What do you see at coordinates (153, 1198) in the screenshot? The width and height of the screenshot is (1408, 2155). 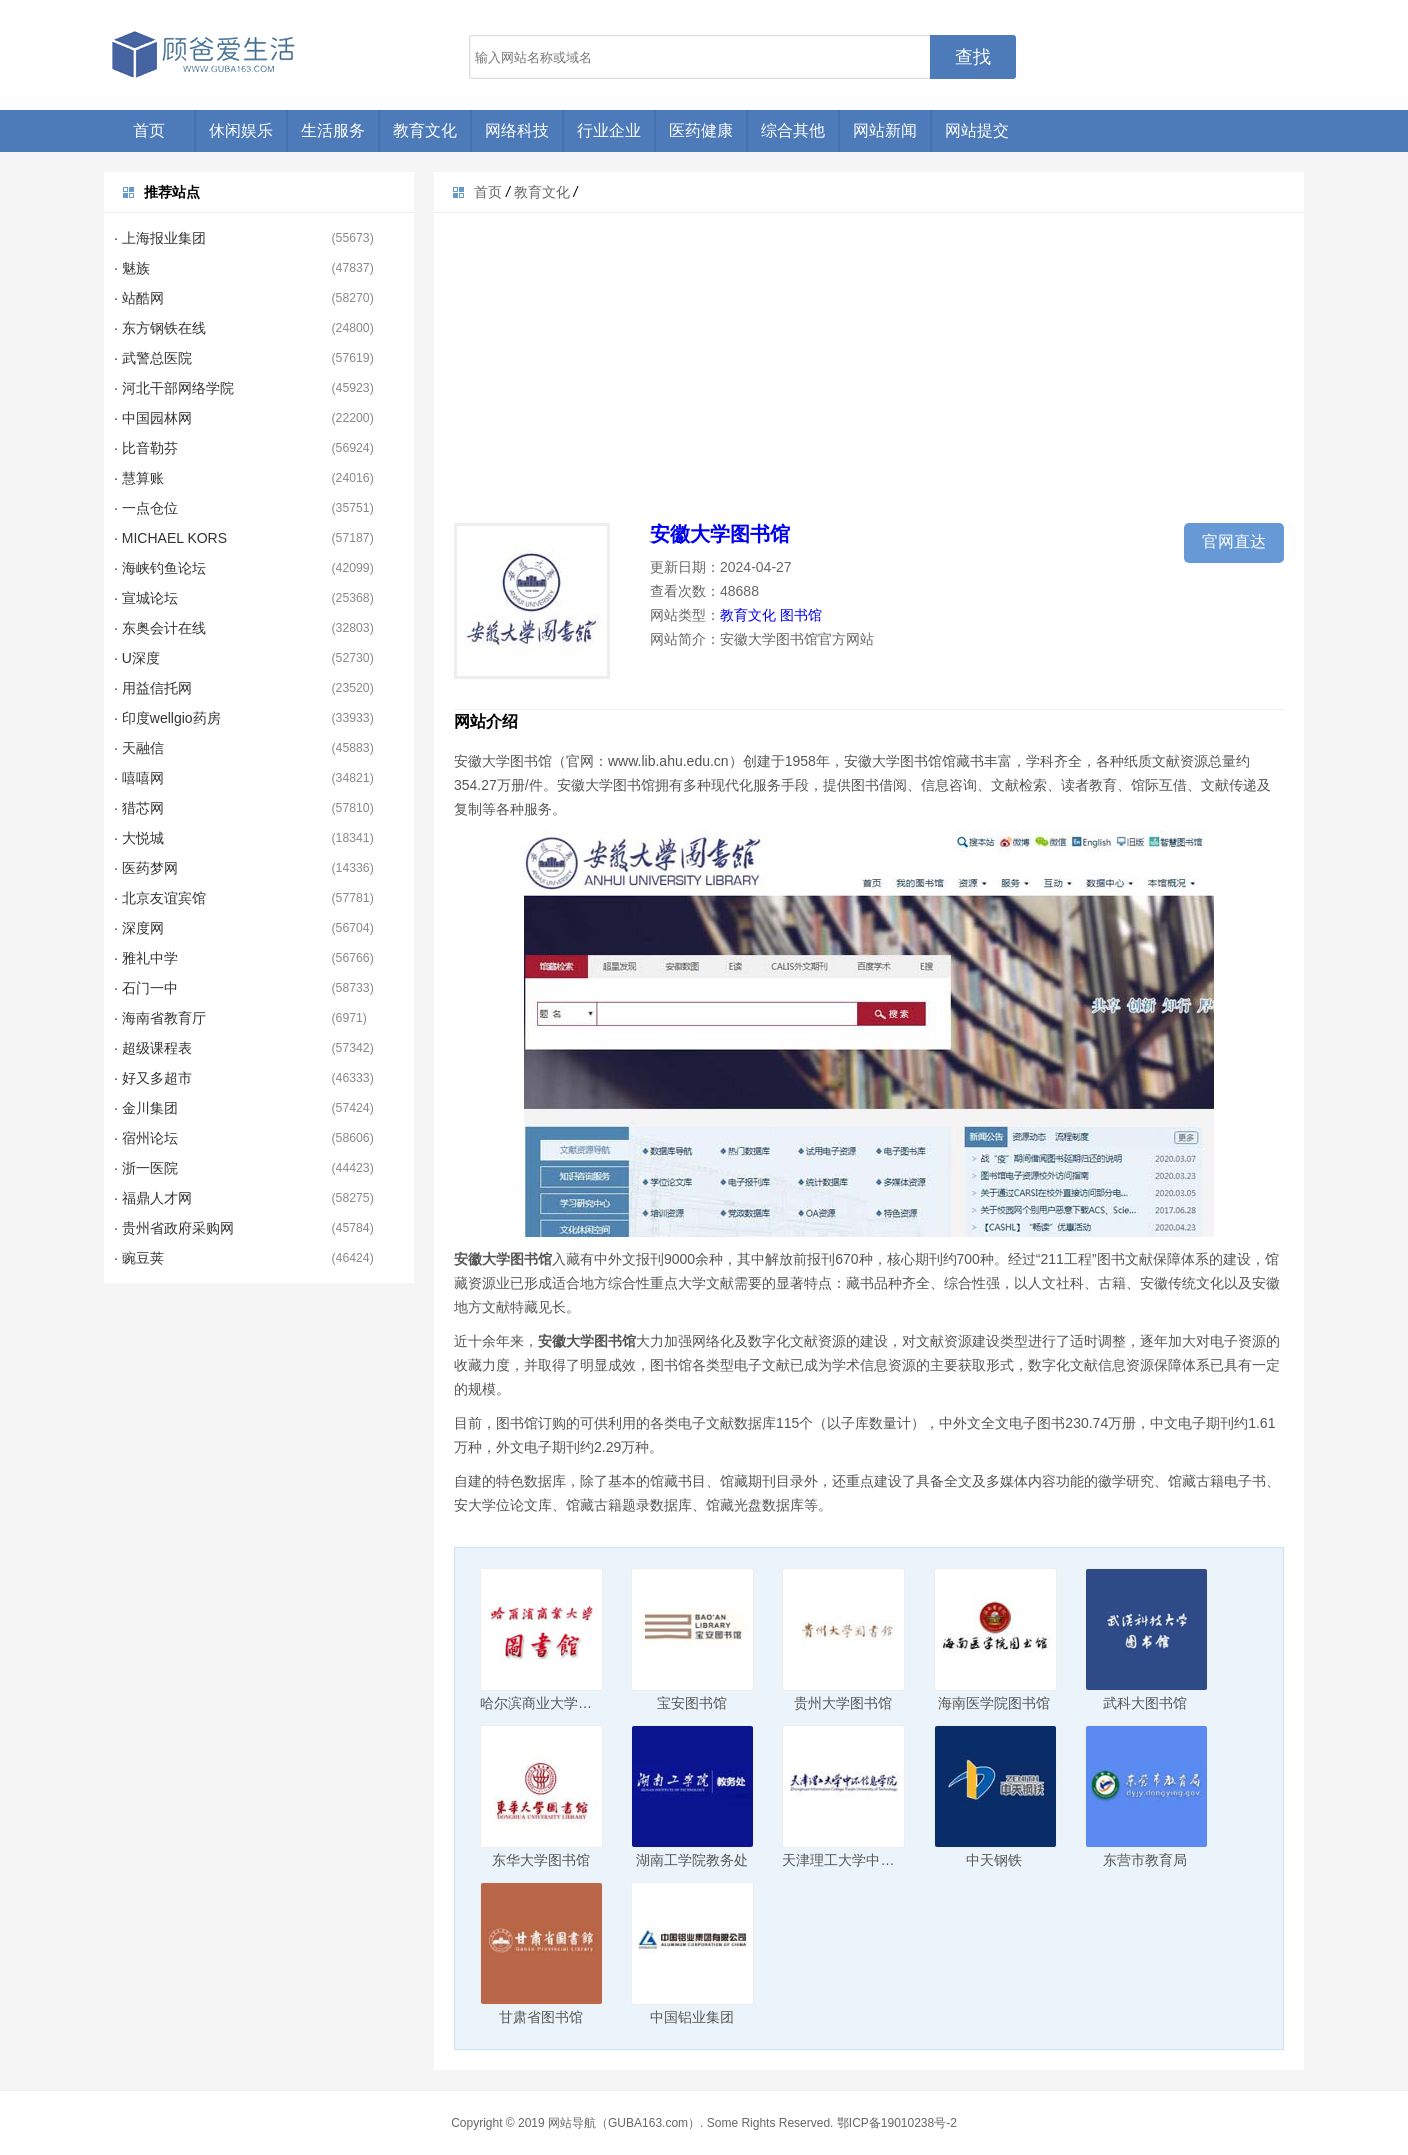 I see `· 福鼎人才网` at bounding box center [153, 1198].